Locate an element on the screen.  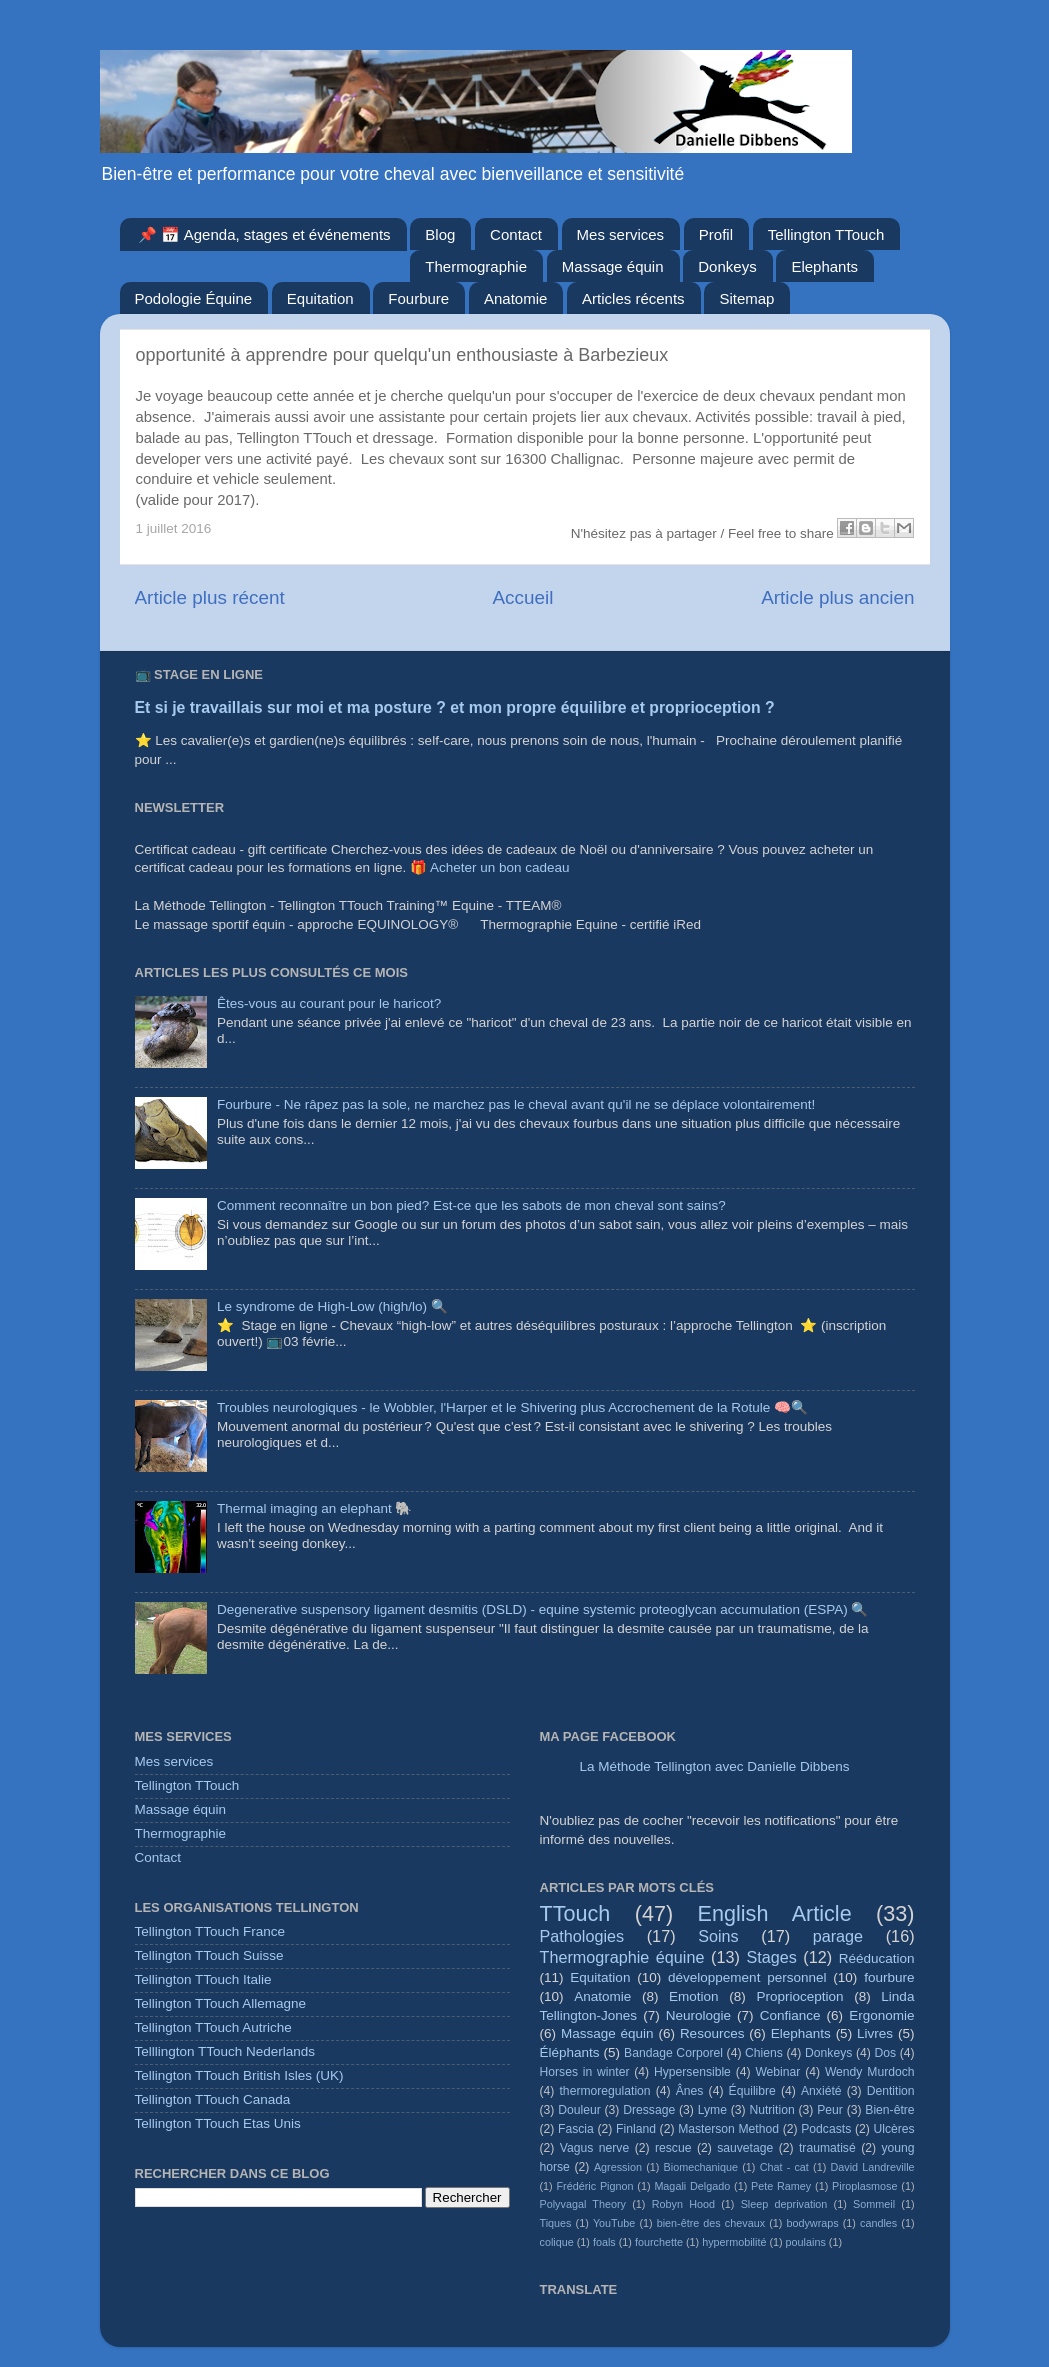
thermoregulation is located at coordinates (605, 2091).